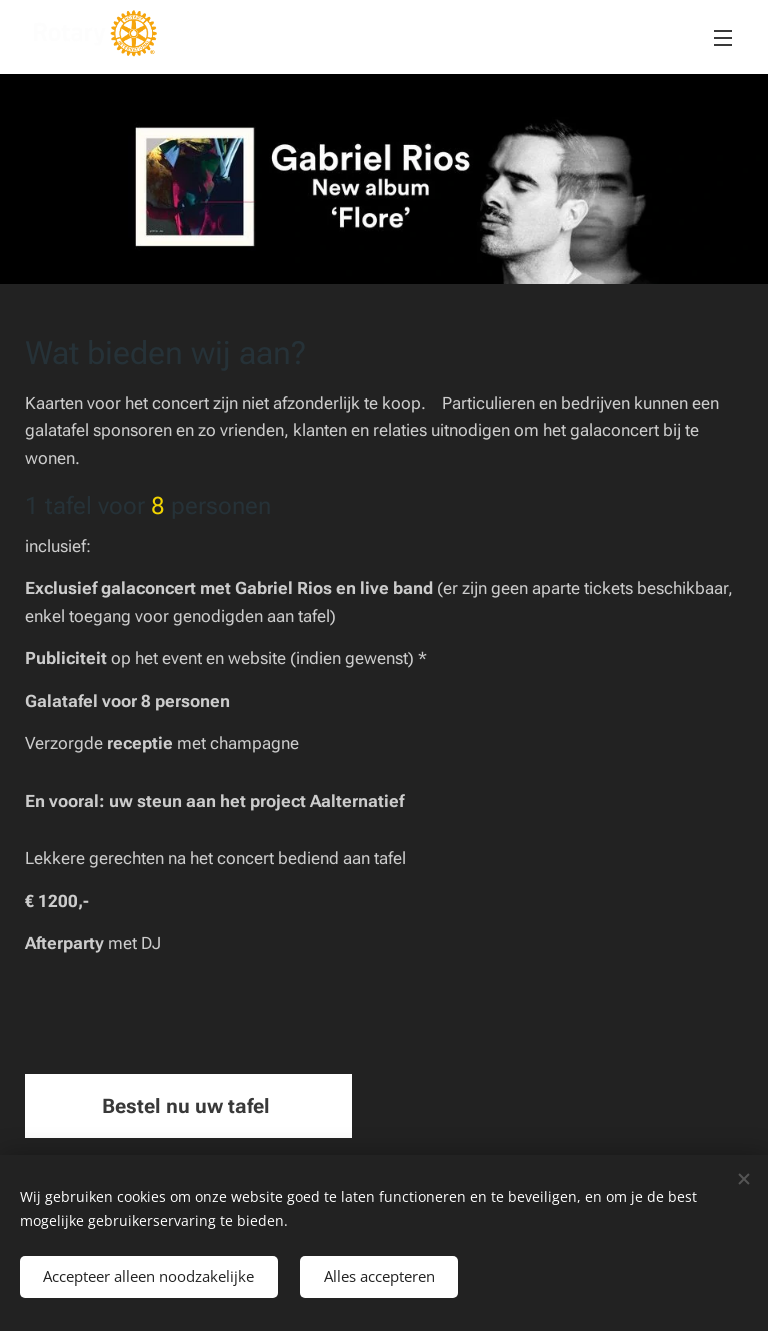 The image size is (768, 1331). What do you see at coordinates (723, 38) in the screenshot?
I see `Menu` at bounding box center [723, 38].